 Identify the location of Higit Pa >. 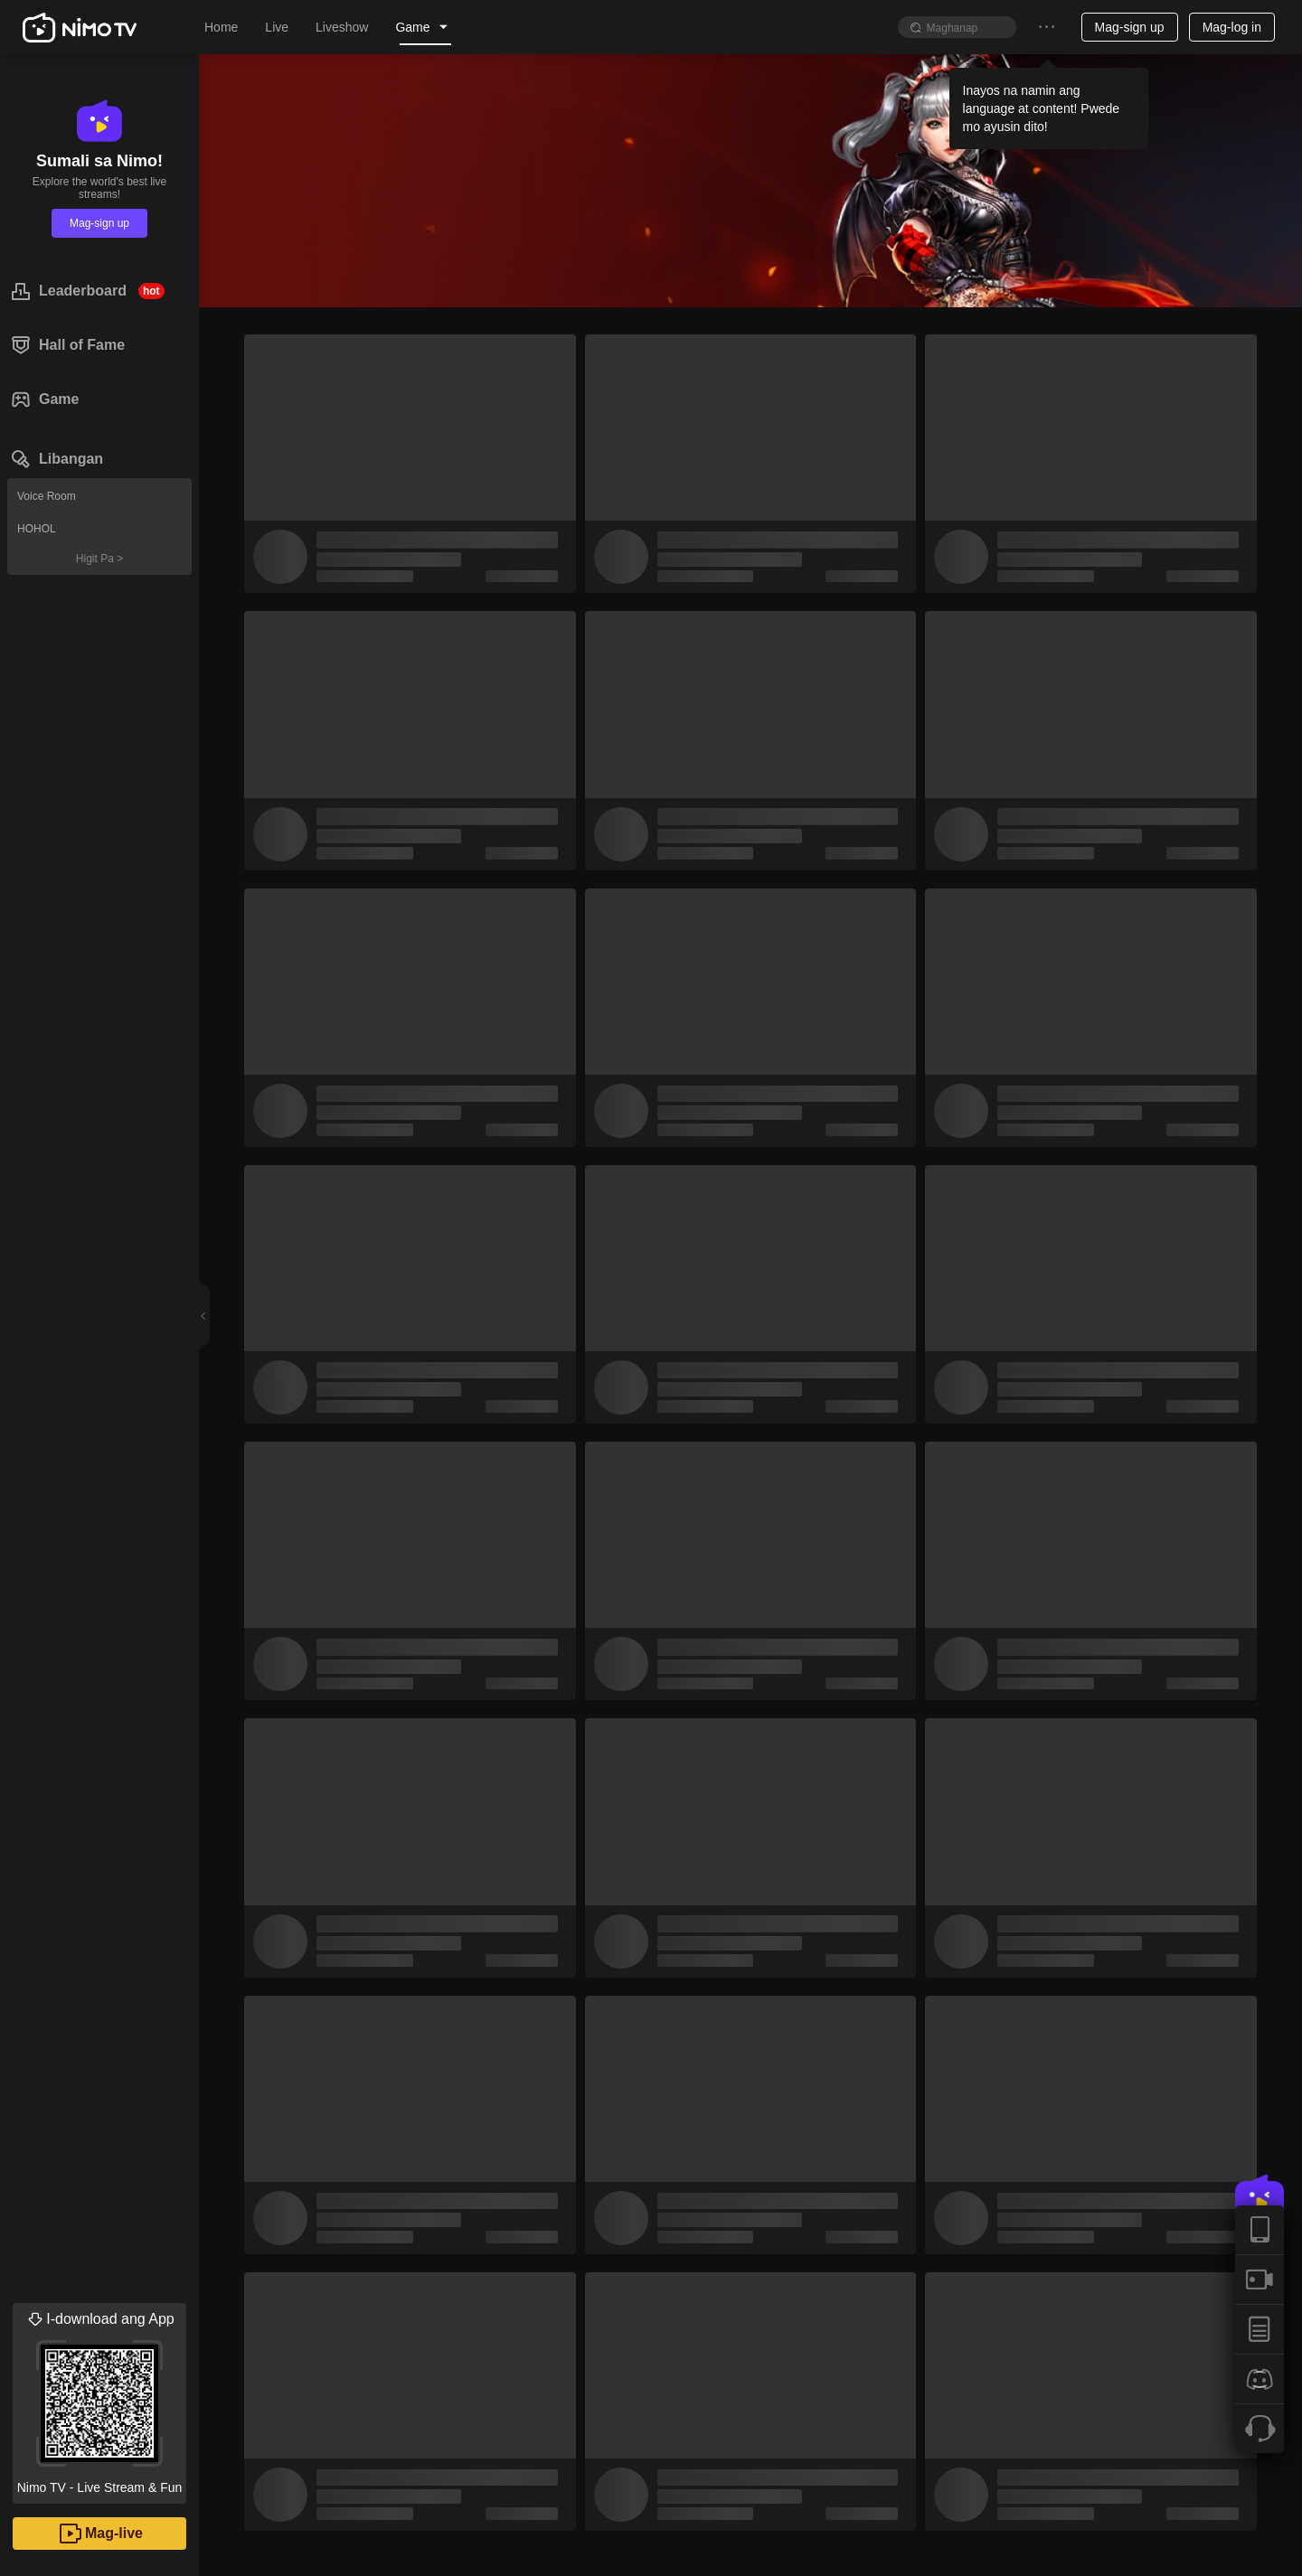
(99, 558).